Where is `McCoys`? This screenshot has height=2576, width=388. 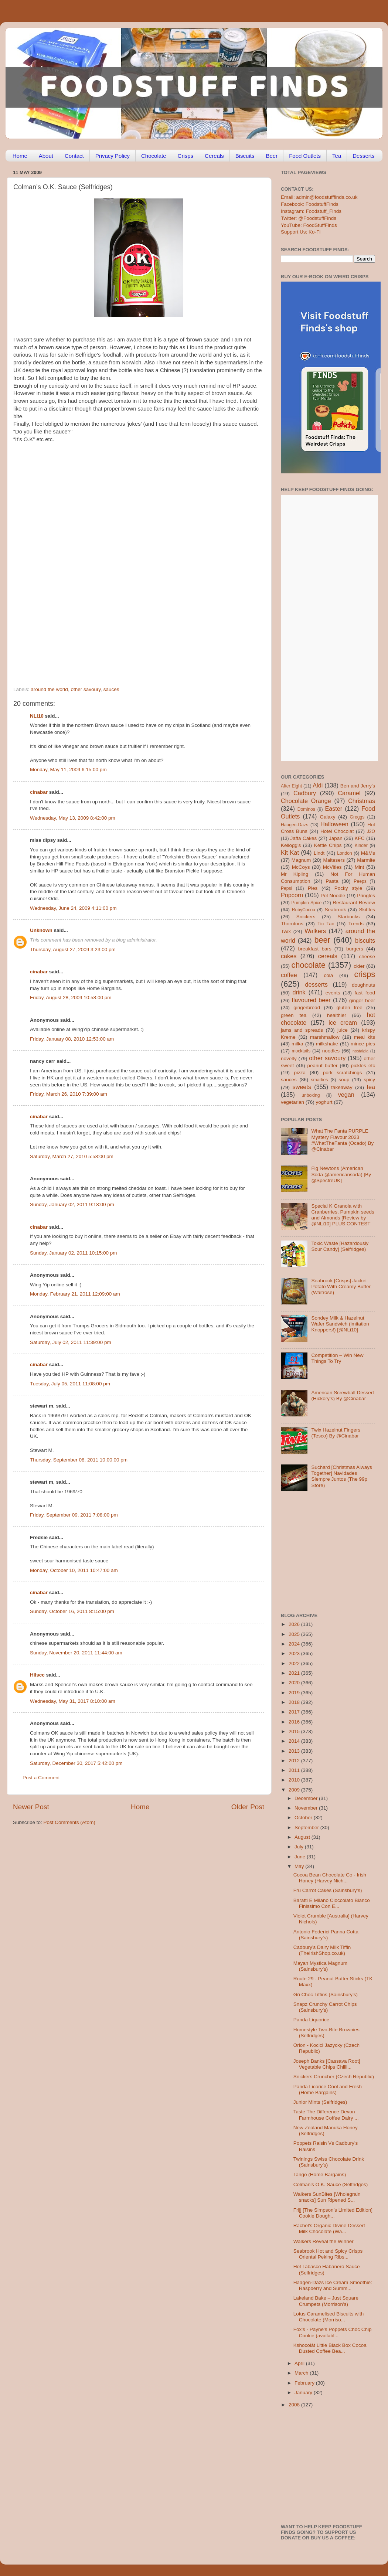
McCoys is located at coordinates (301, 867).